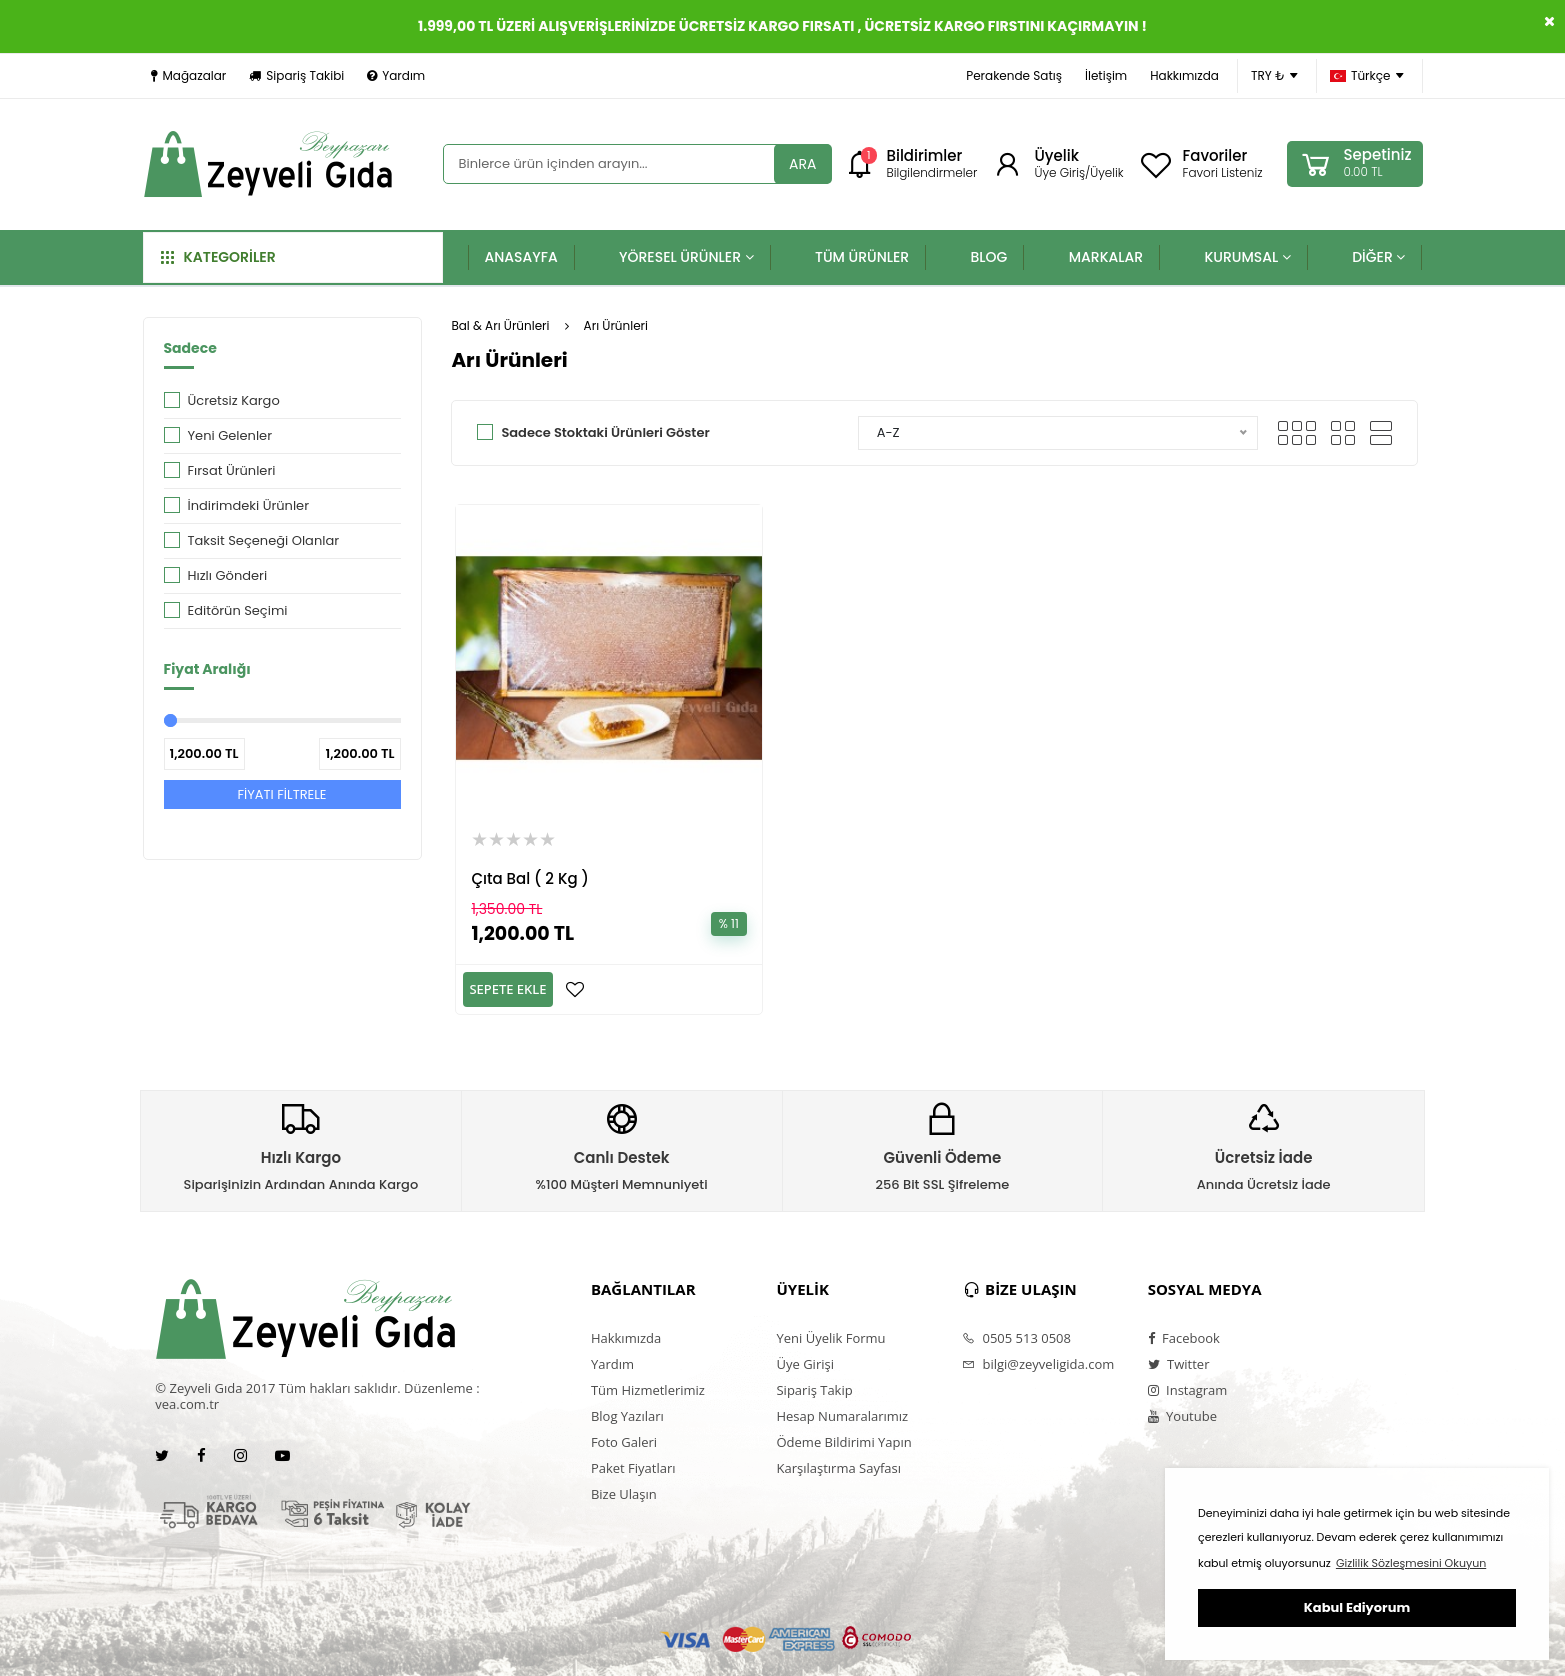 The height and width of the screenshot is (1676, 1565). What do you see at coordinates (249, 505) in the screenshot?
I see `İndirimdeki Ürünler` at bounding box center [249, 505].